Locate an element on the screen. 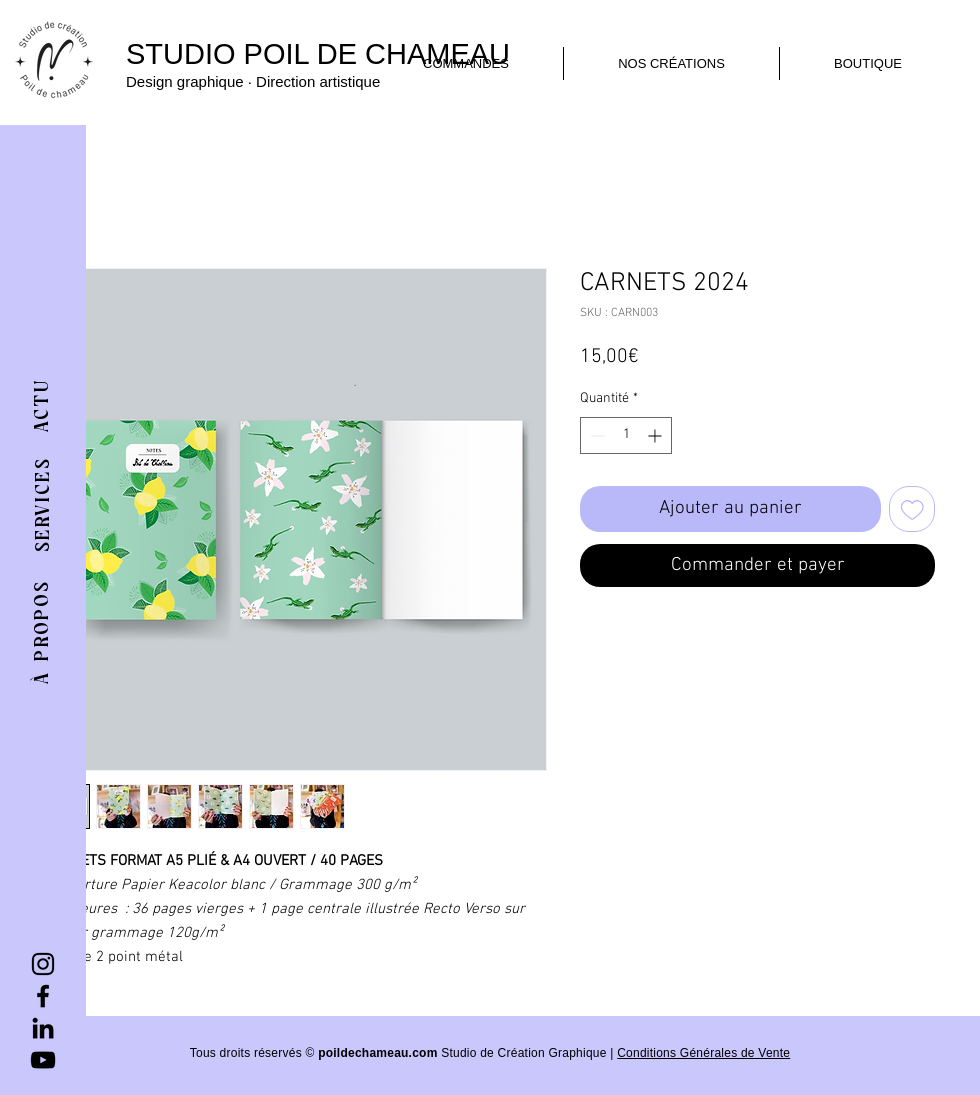 The width and height of the screenshot is (980, 1095). [Increment] is located at coordinates (656, 435).